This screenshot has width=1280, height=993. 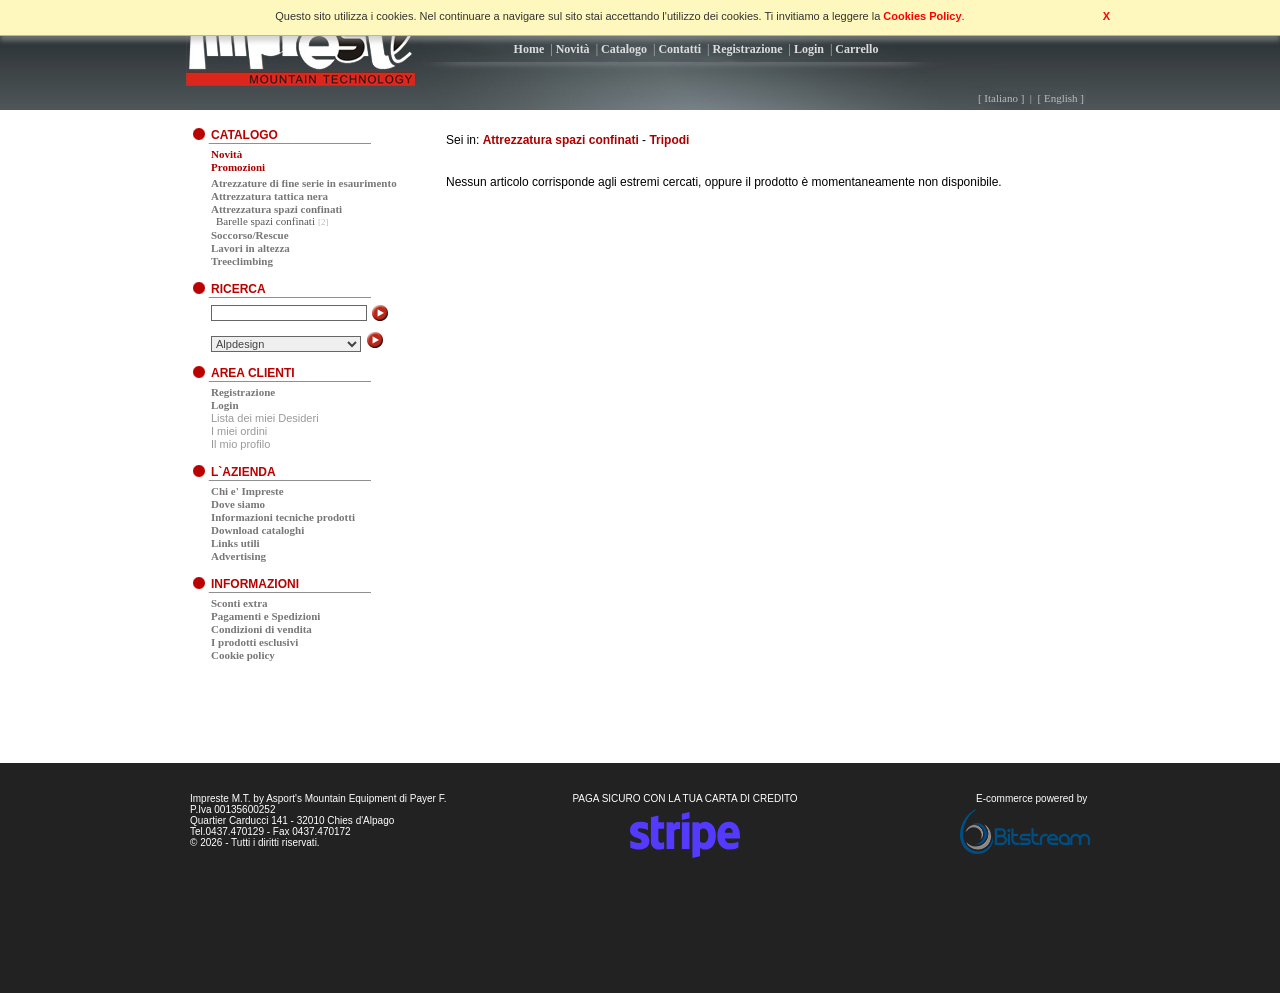 What do you see at coordinates (254, 642) in the screenshot?
I see `I prodotti esclusivi` at bounding box center [254, 642].